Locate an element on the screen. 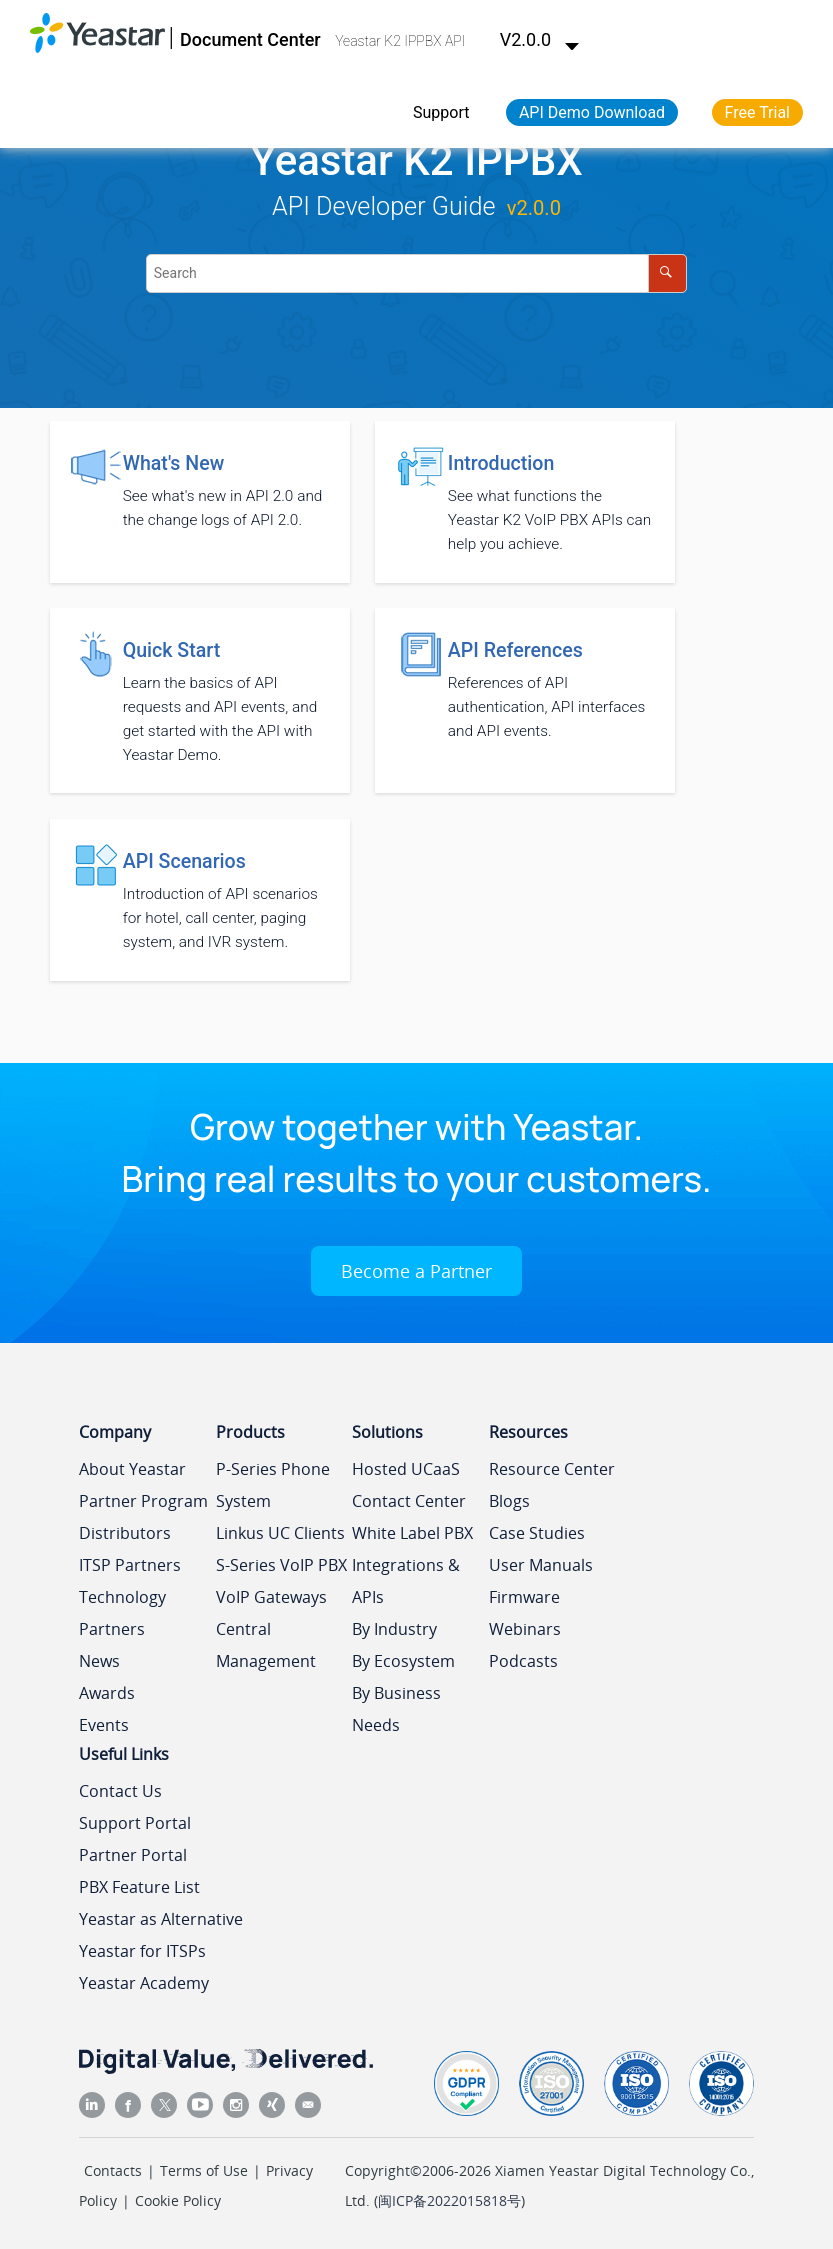 This screenshot has height=2249, width=833. Quick Start is located at coordinates (172, 650).